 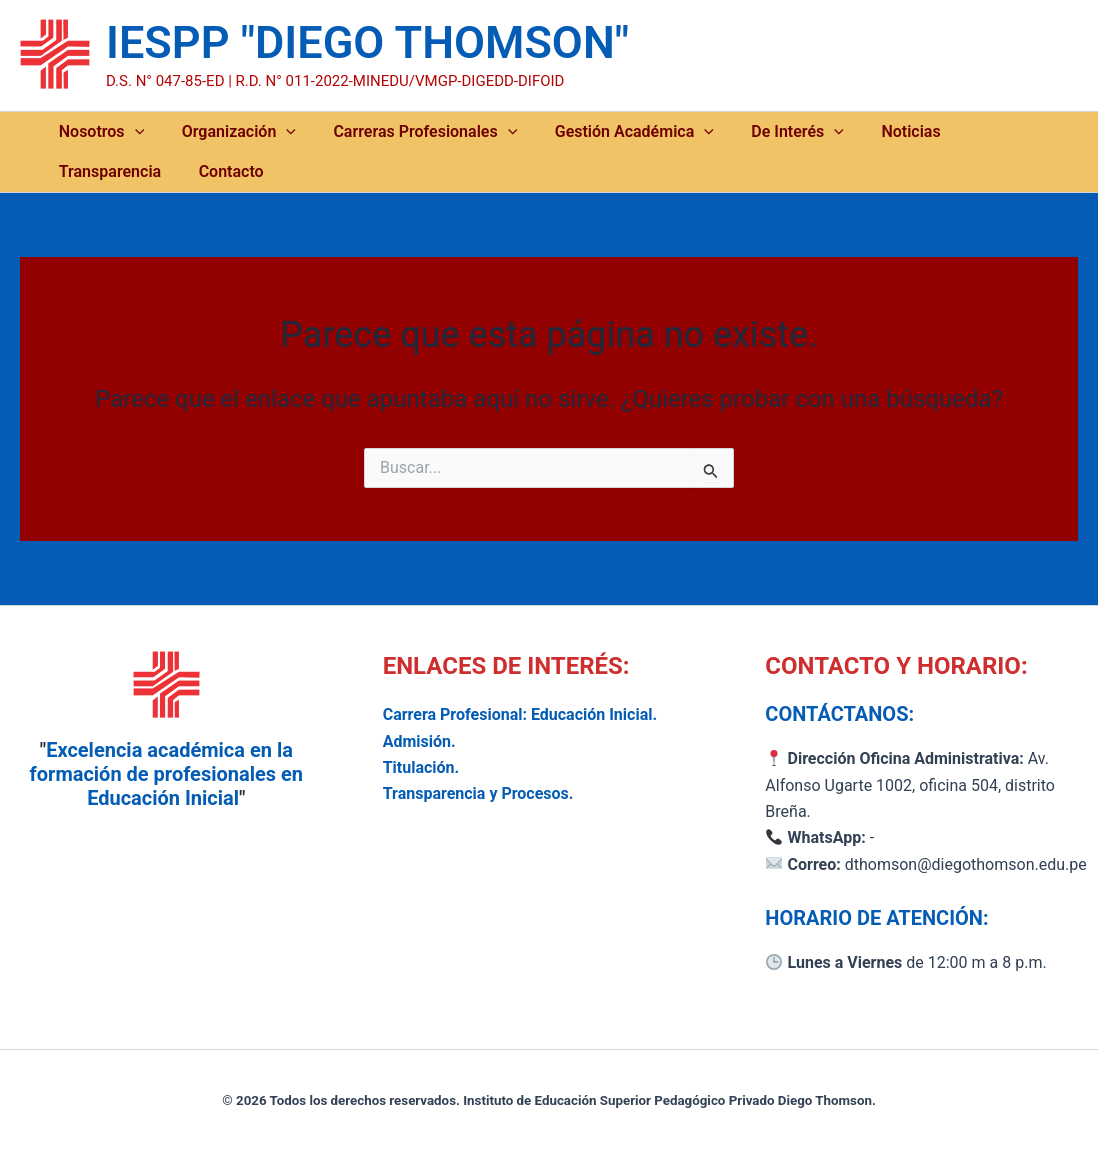 I want to click on Noticias, so click(x=869, y=131).